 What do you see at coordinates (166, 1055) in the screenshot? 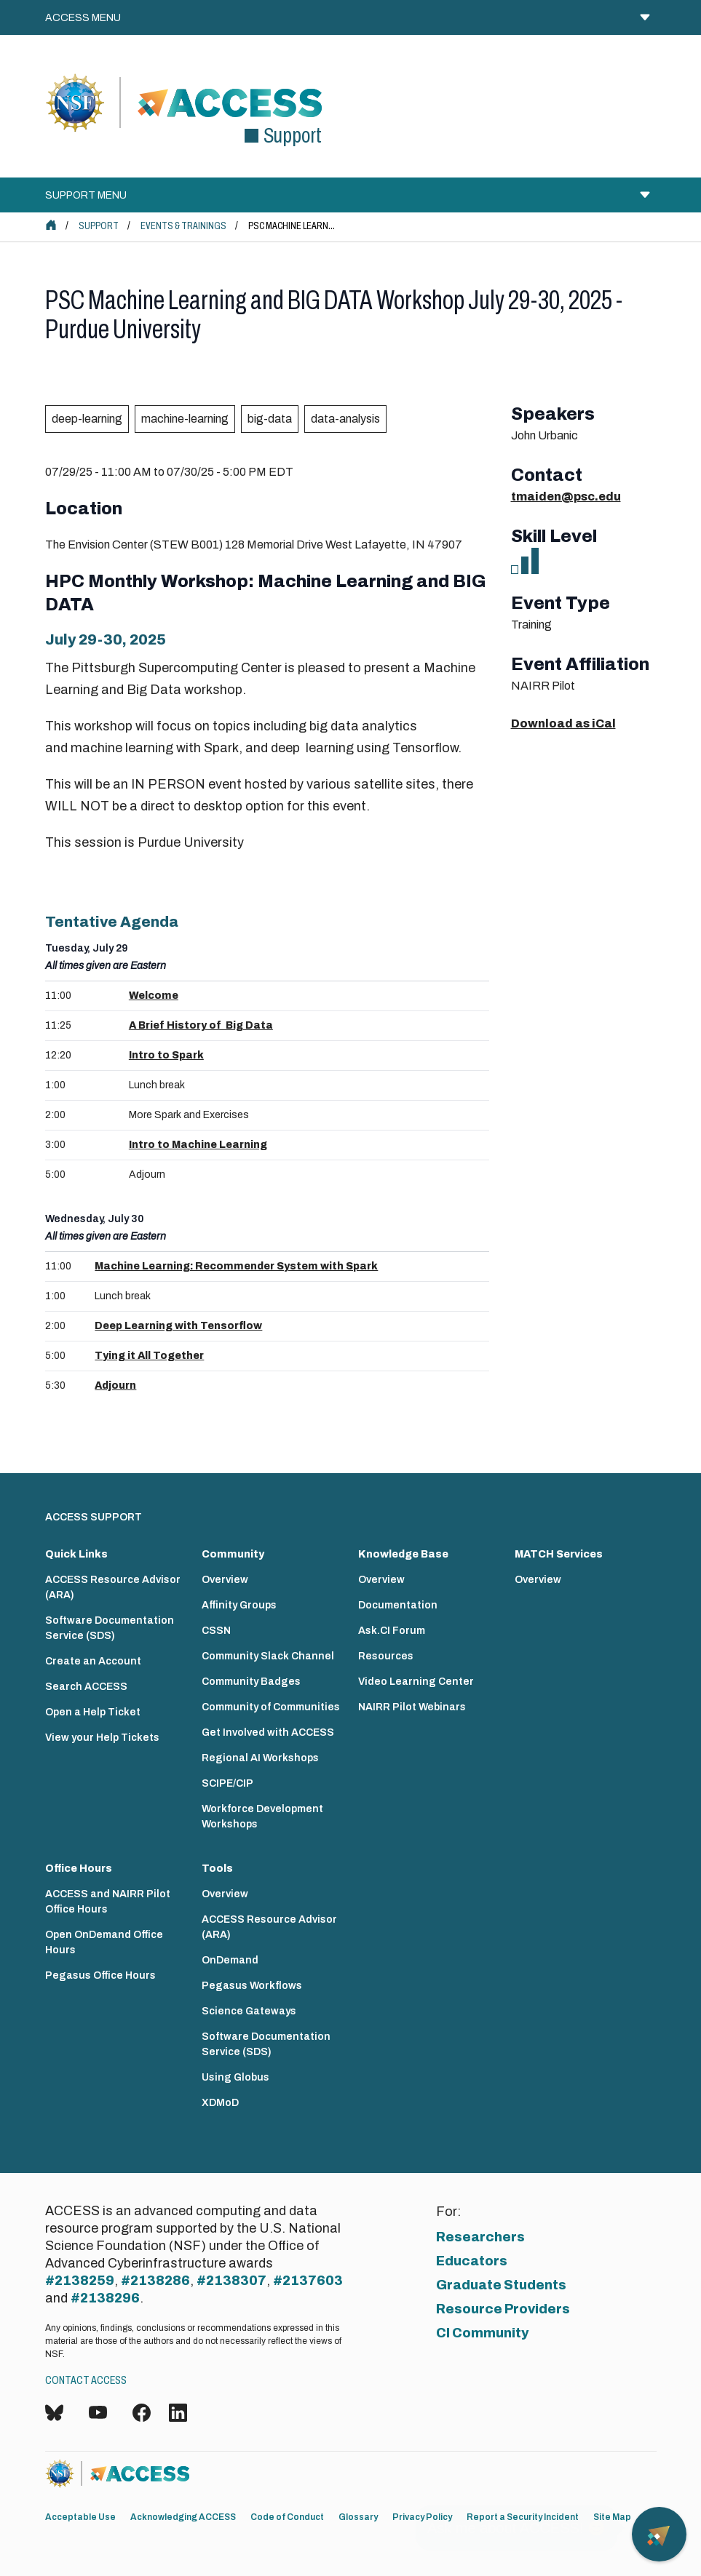
I see `Intro to Spark` at bounding box center [166, 1055].